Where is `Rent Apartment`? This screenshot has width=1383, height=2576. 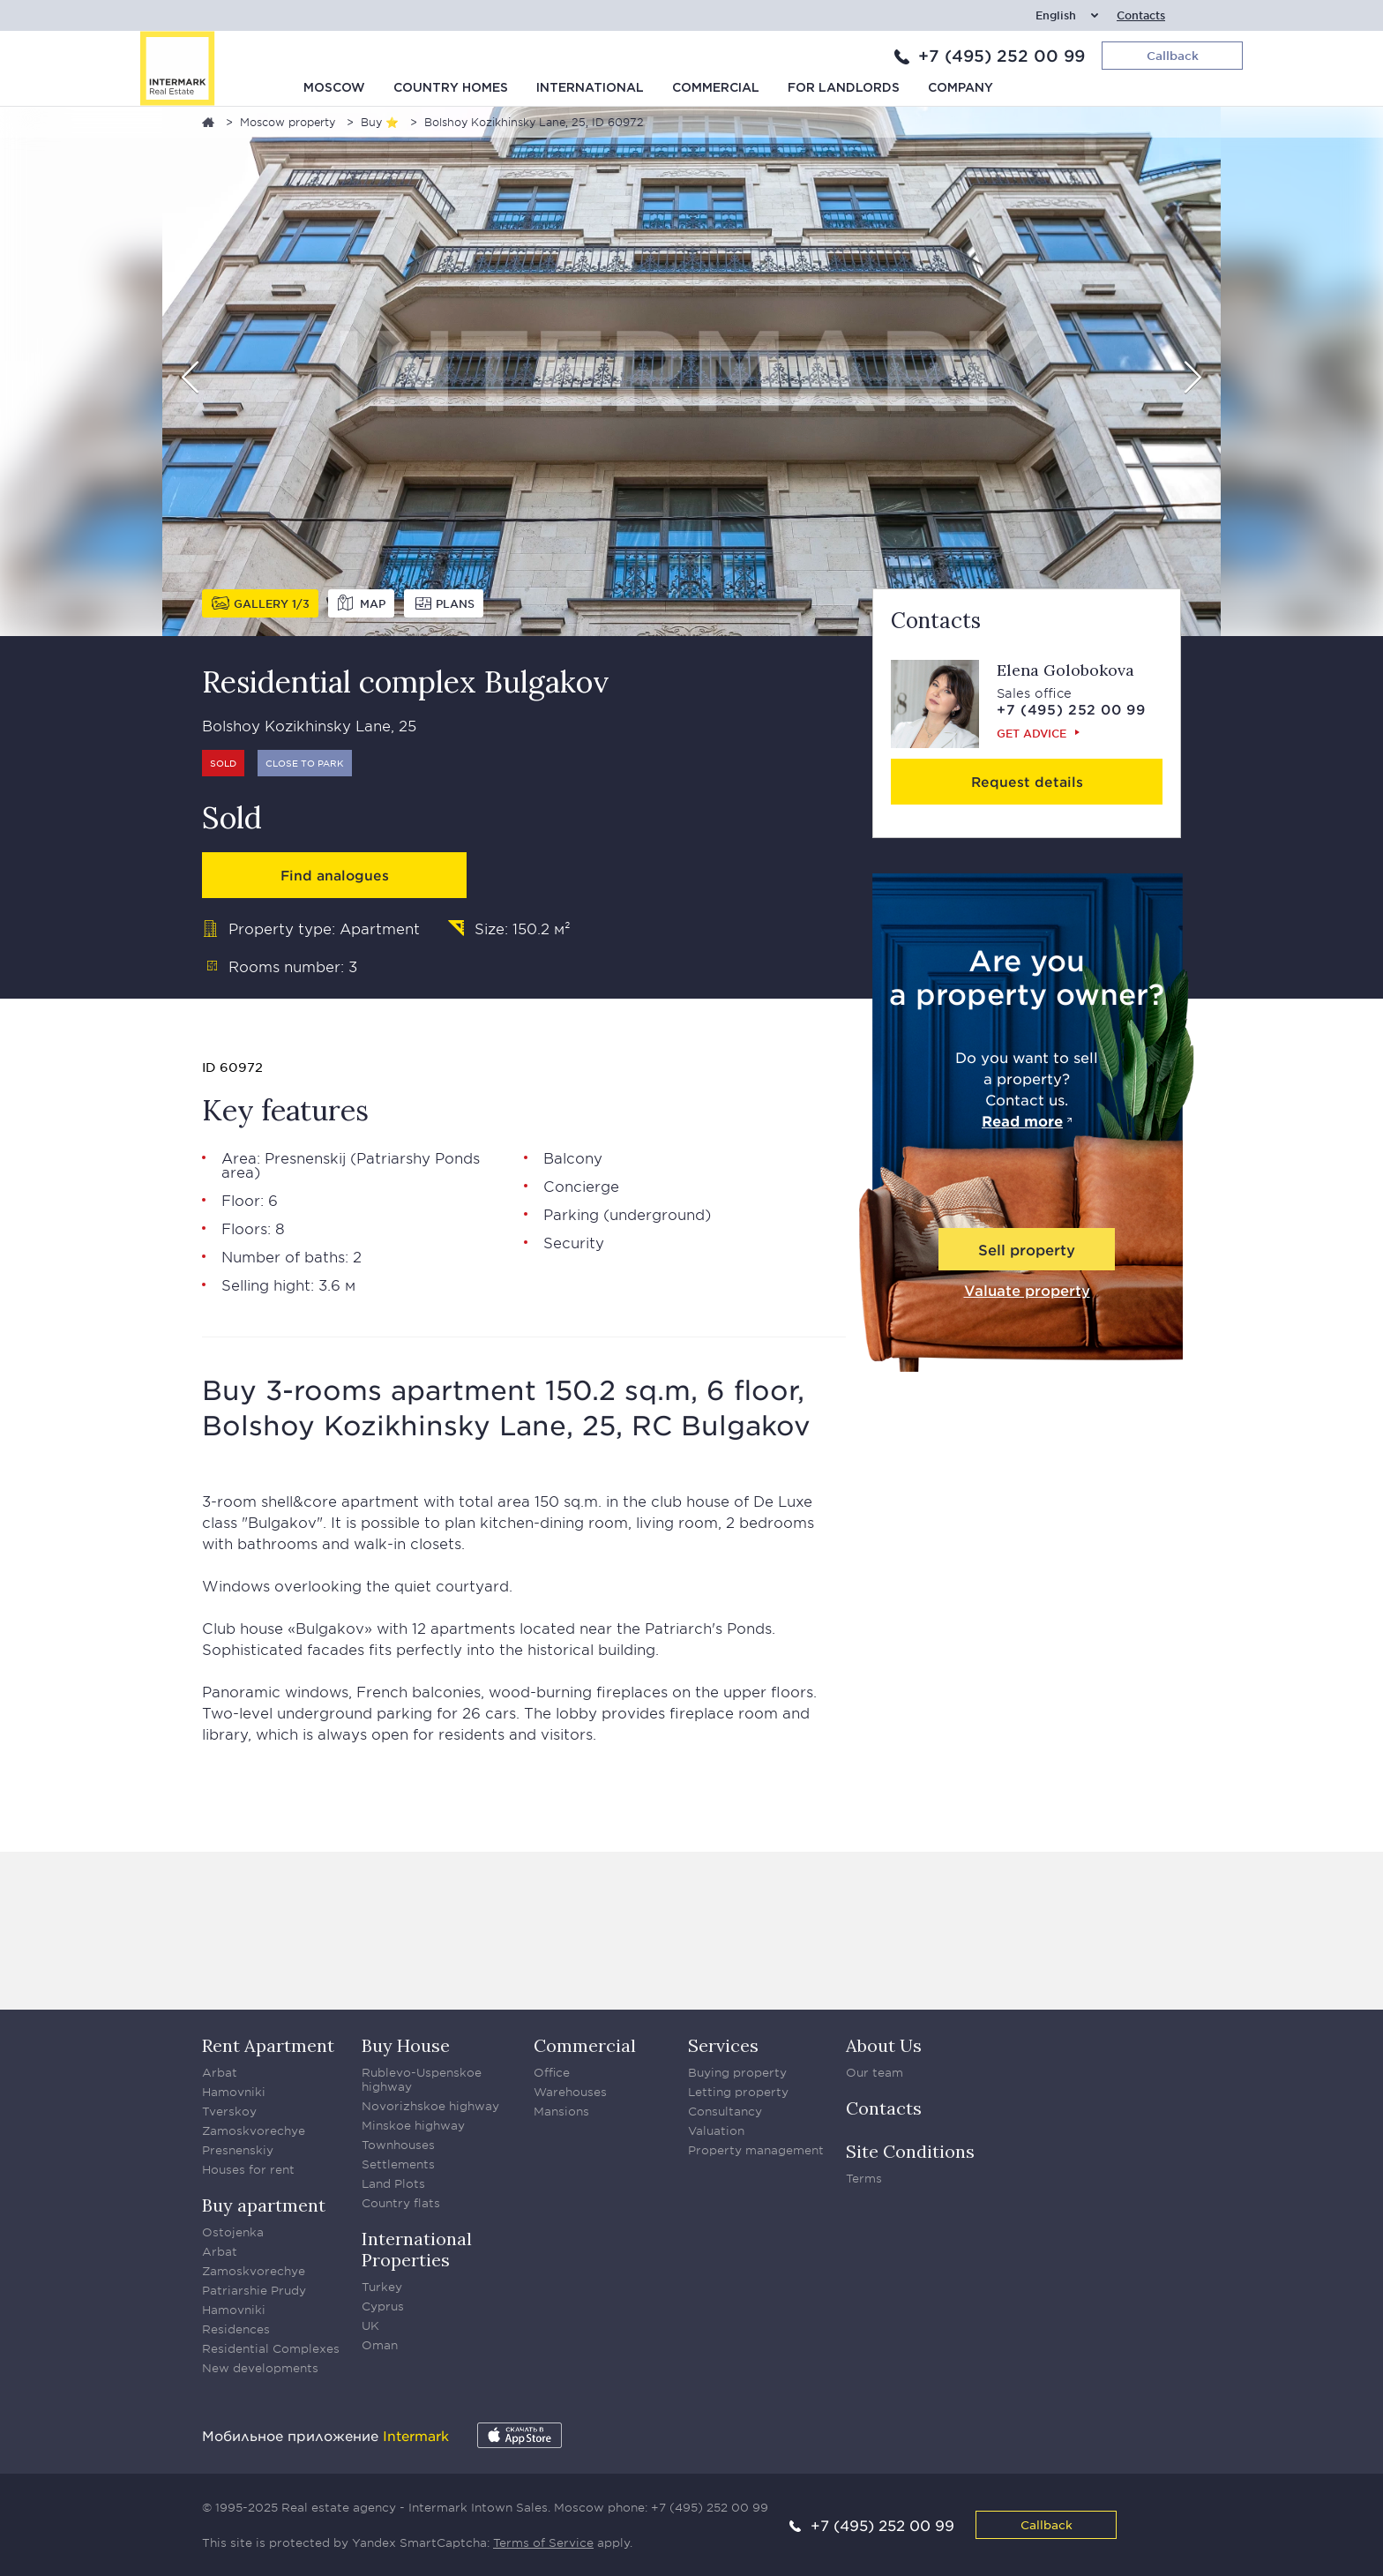 Rent Apartment is located at coordinates (268, 2045).